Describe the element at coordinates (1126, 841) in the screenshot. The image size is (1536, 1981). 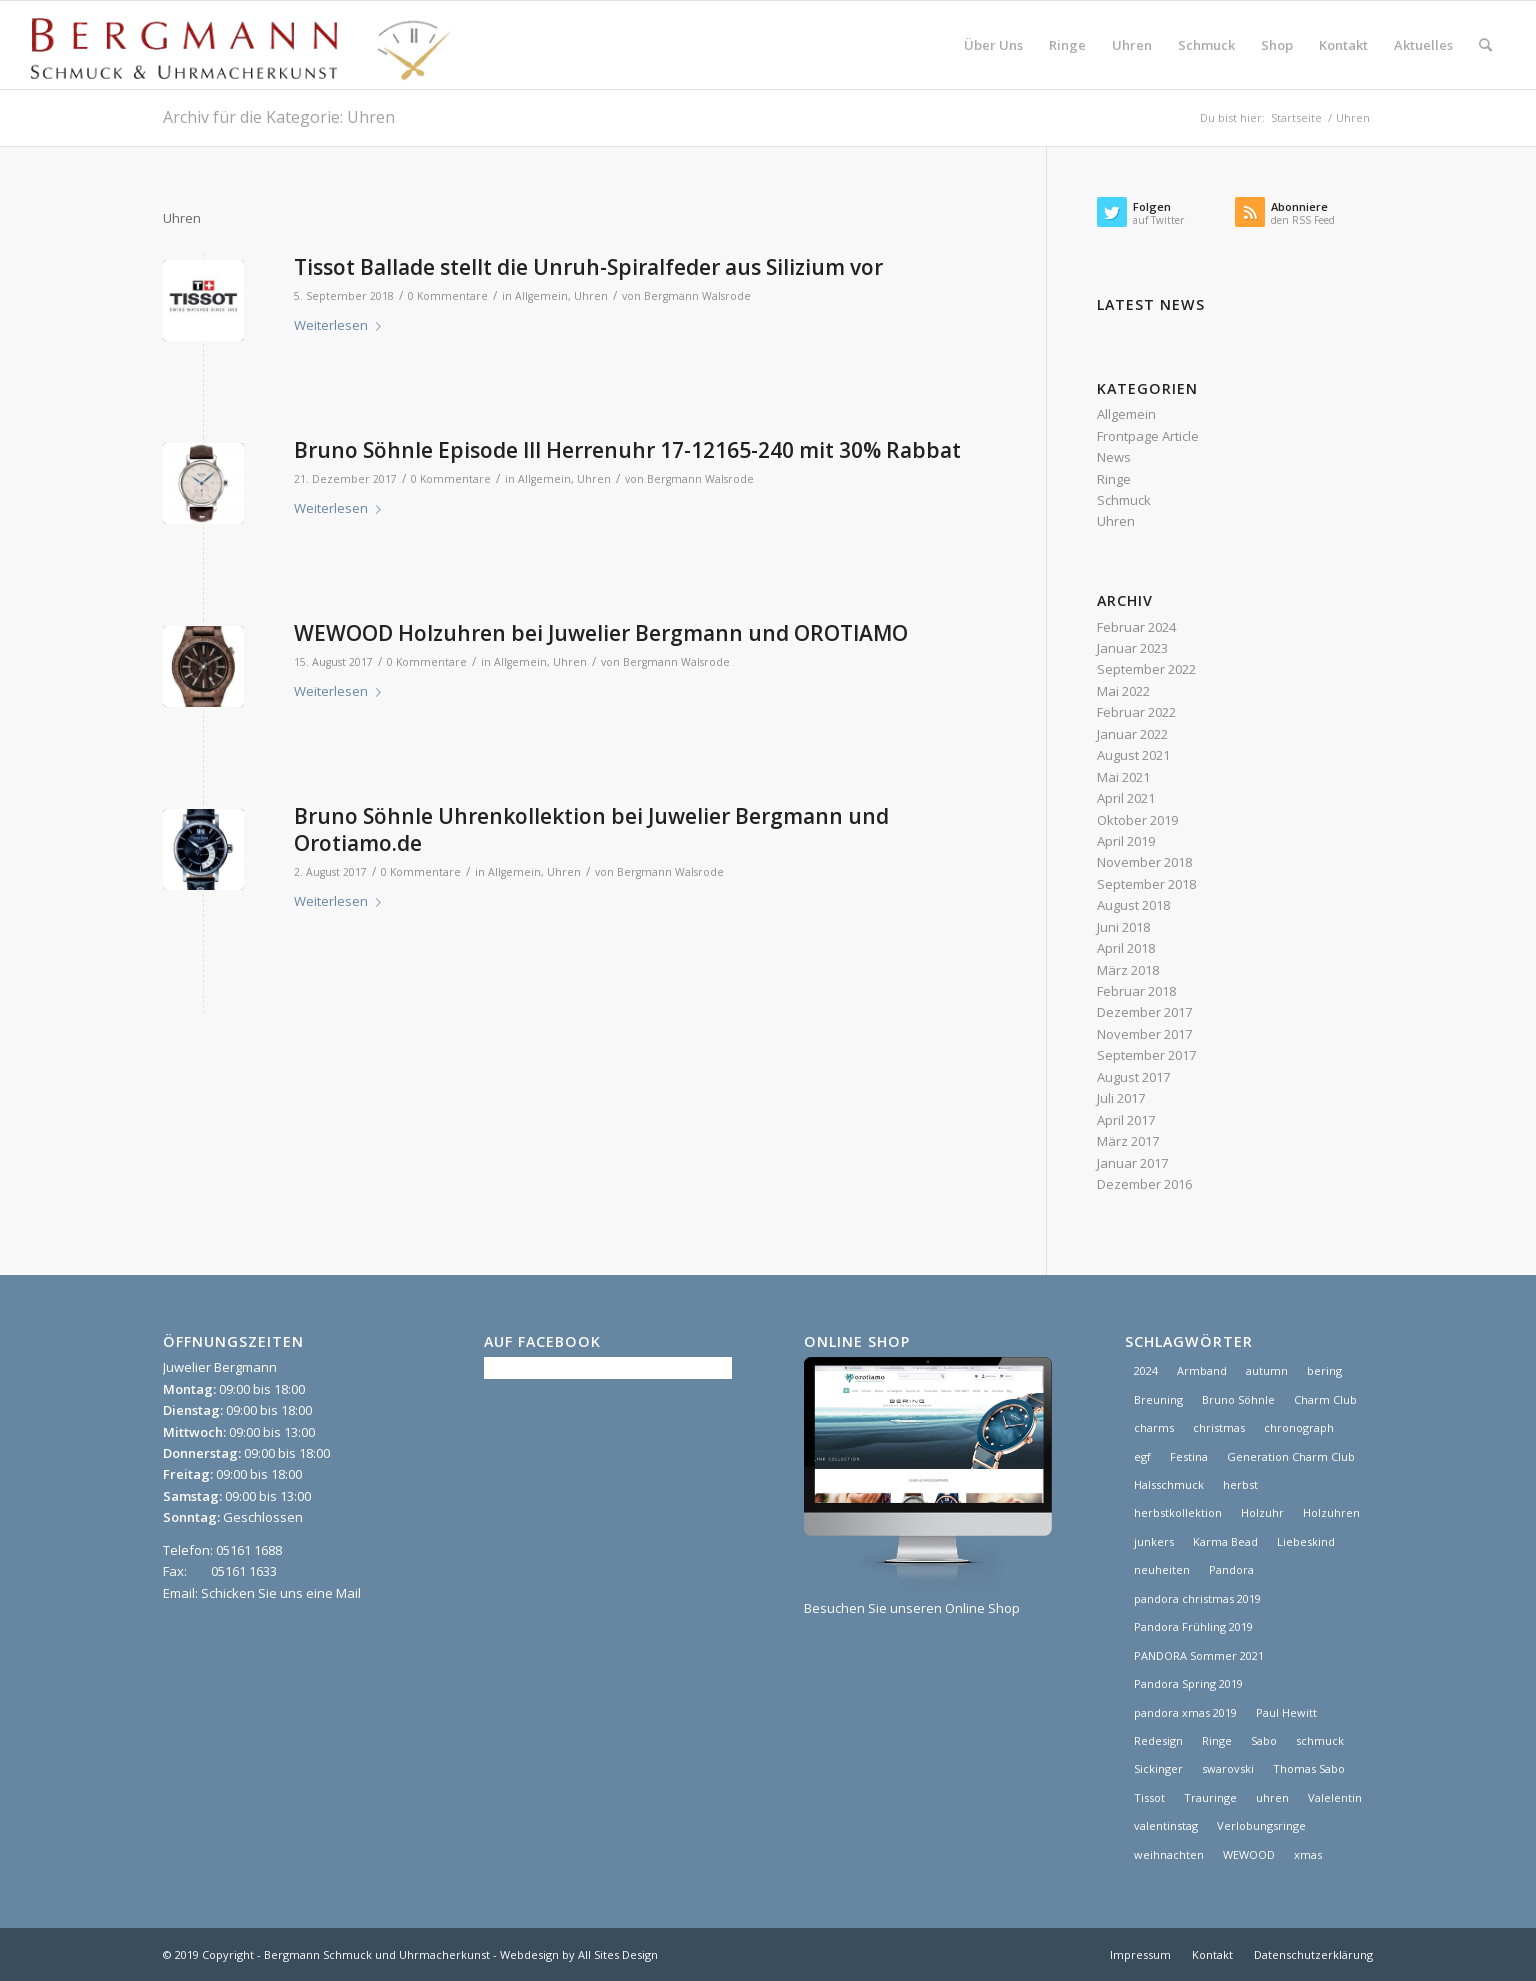
I see `April 2019` at that location.